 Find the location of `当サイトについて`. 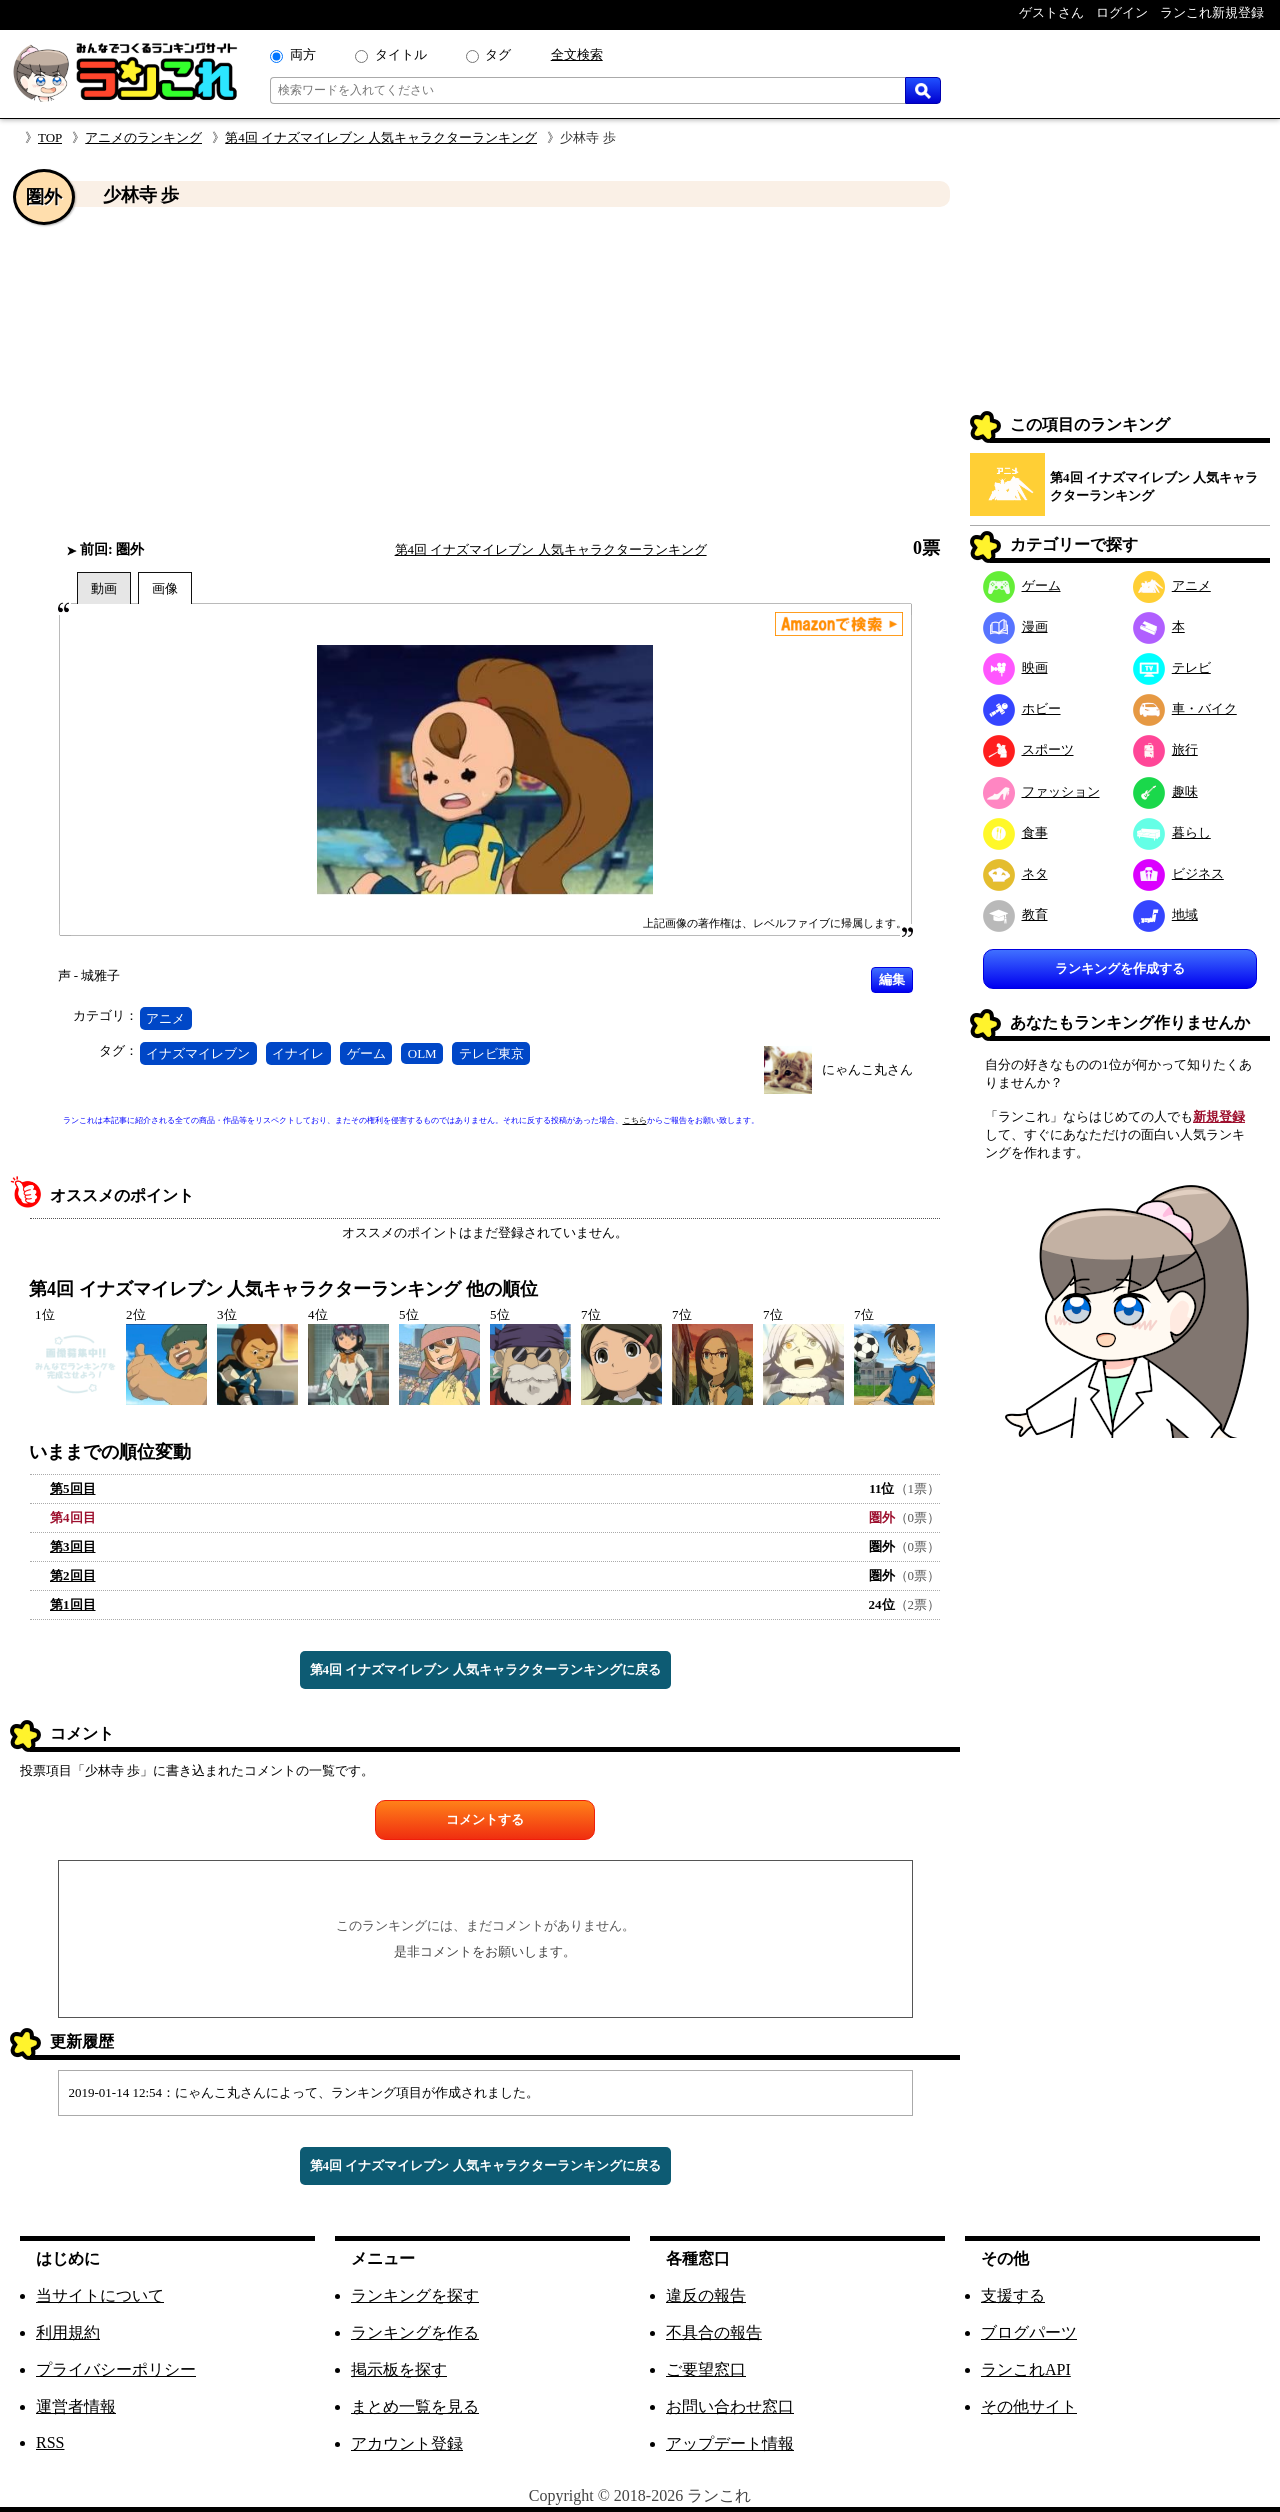

当サイトについて is located at coordinates (100, 2295).